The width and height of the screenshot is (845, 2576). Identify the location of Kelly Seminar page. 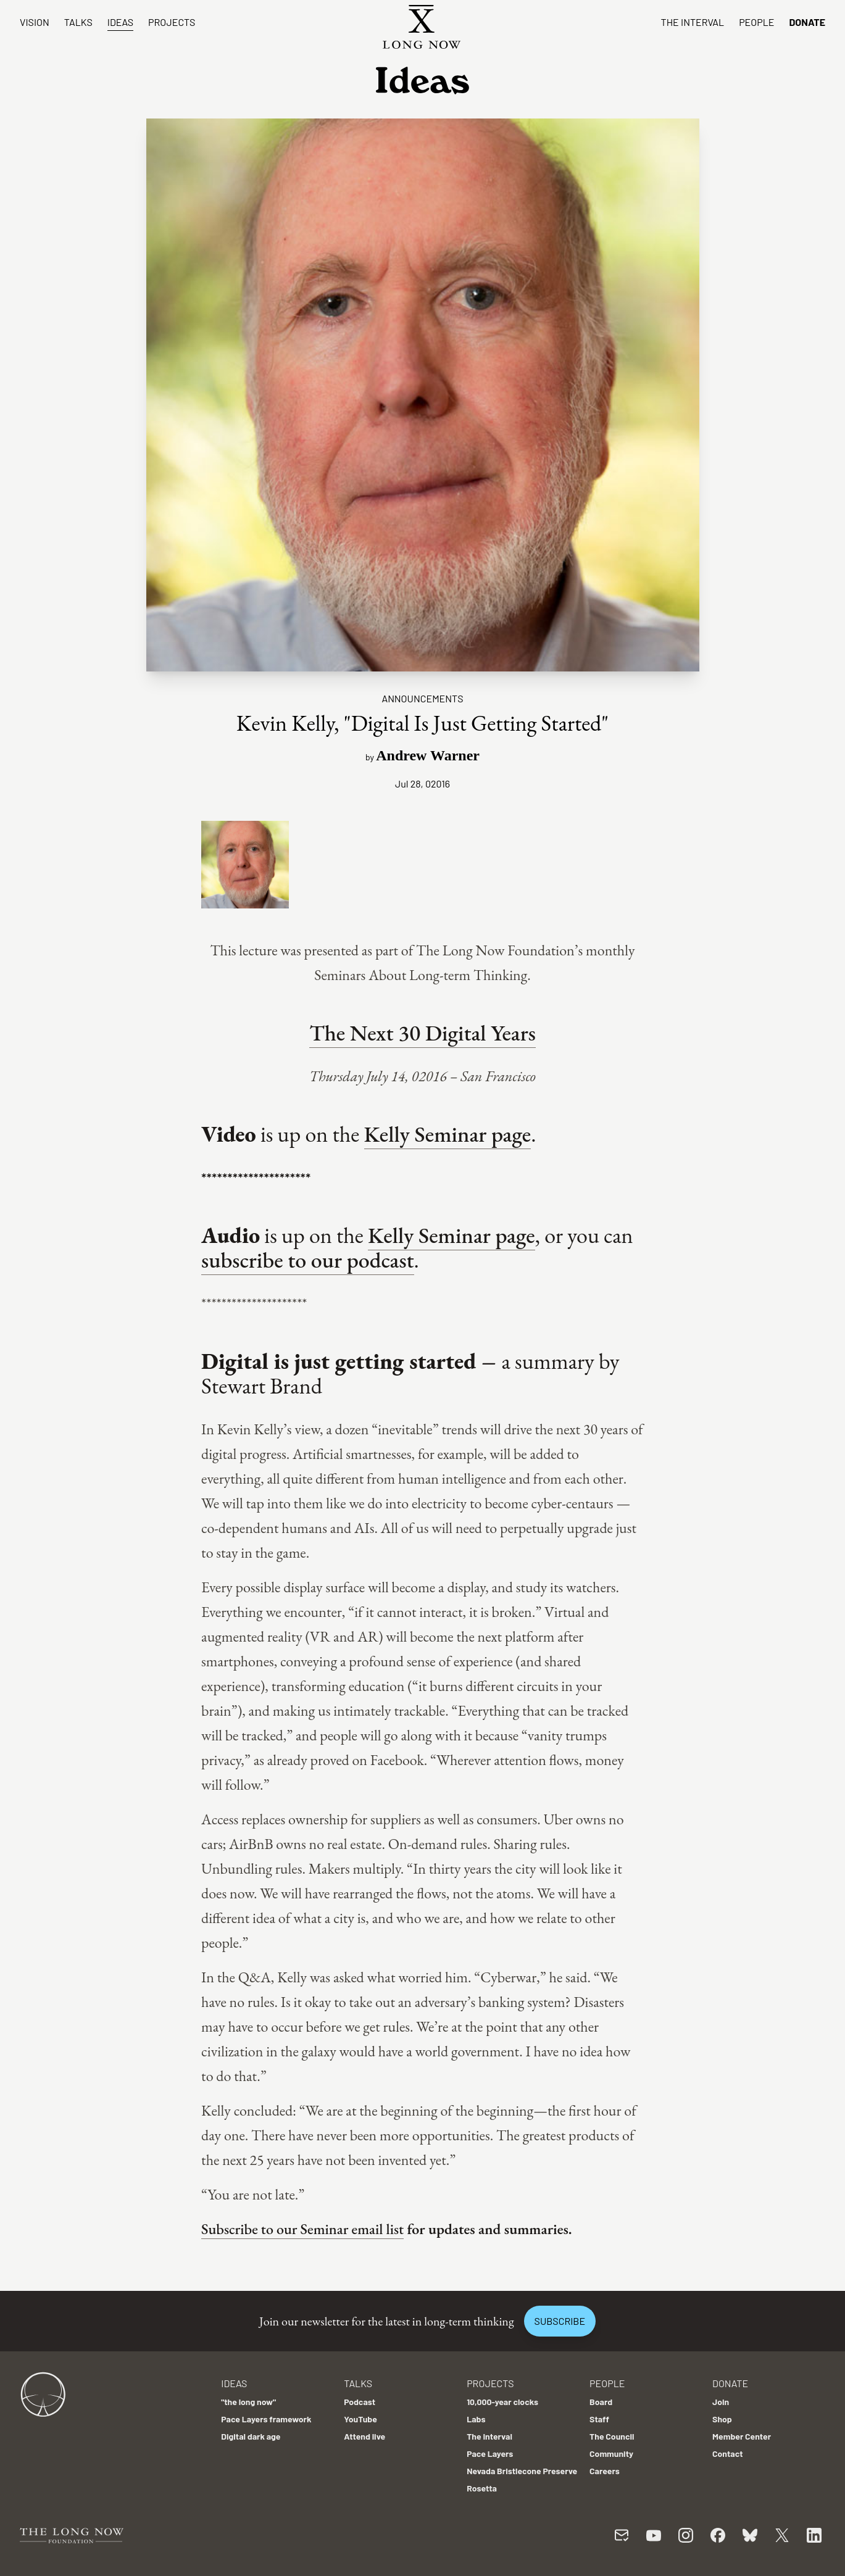
(447, 1134).